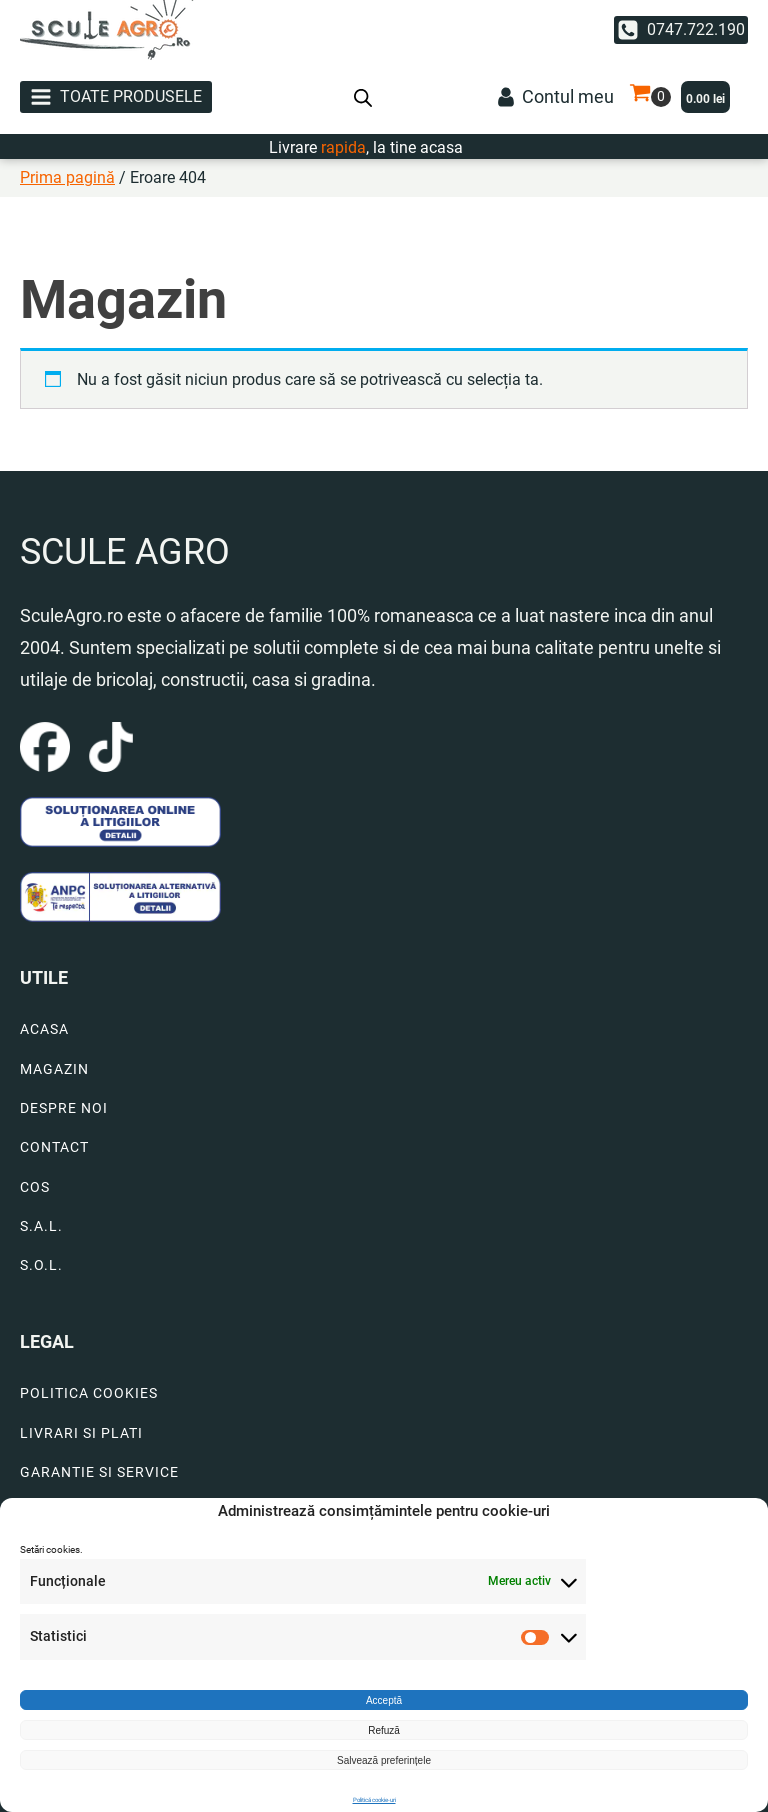  What do you see at coordinates (35, 1187) in the screenshot?
I see `COS` at bounding box center [35, 1187].